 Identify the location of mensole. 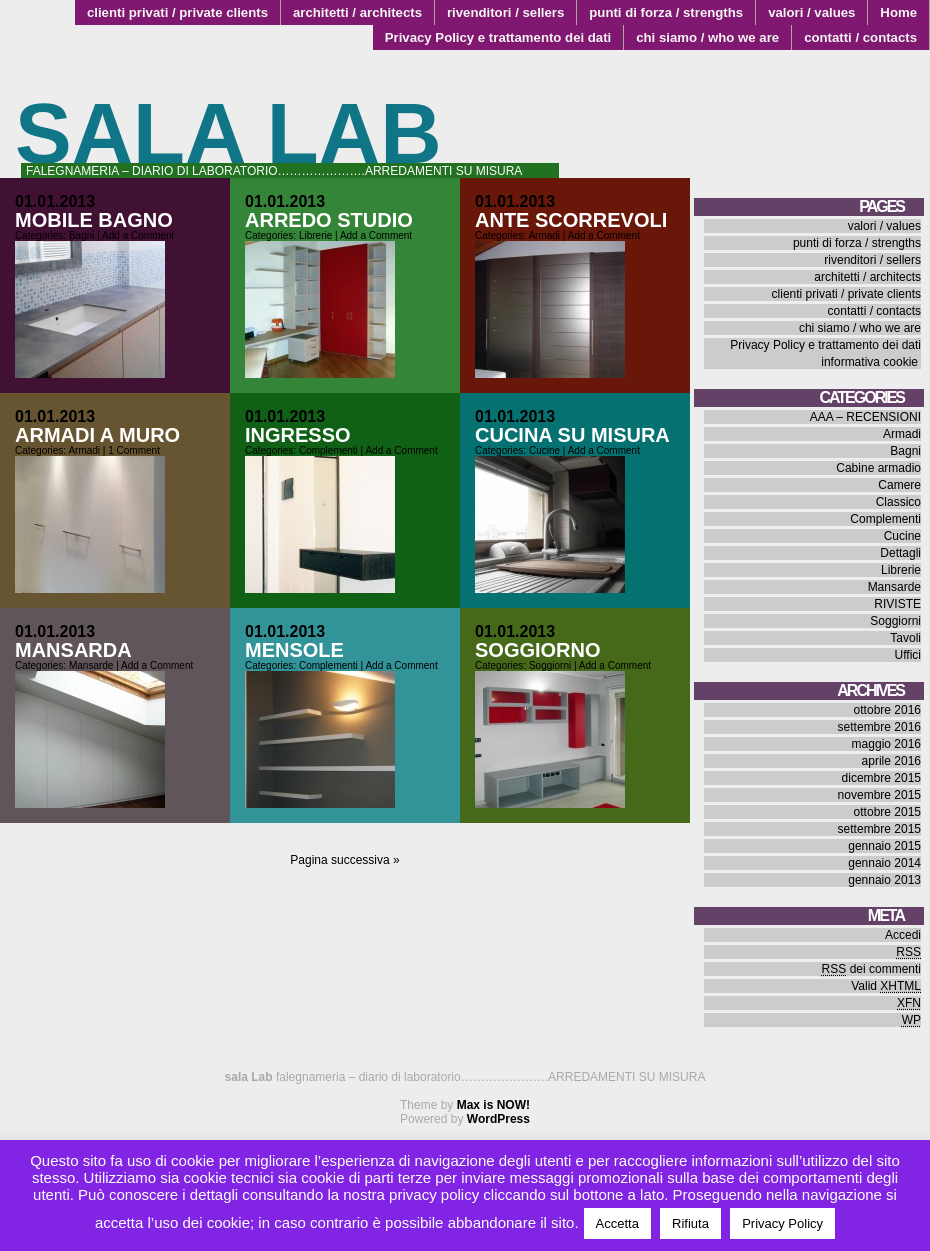
(294, 650).